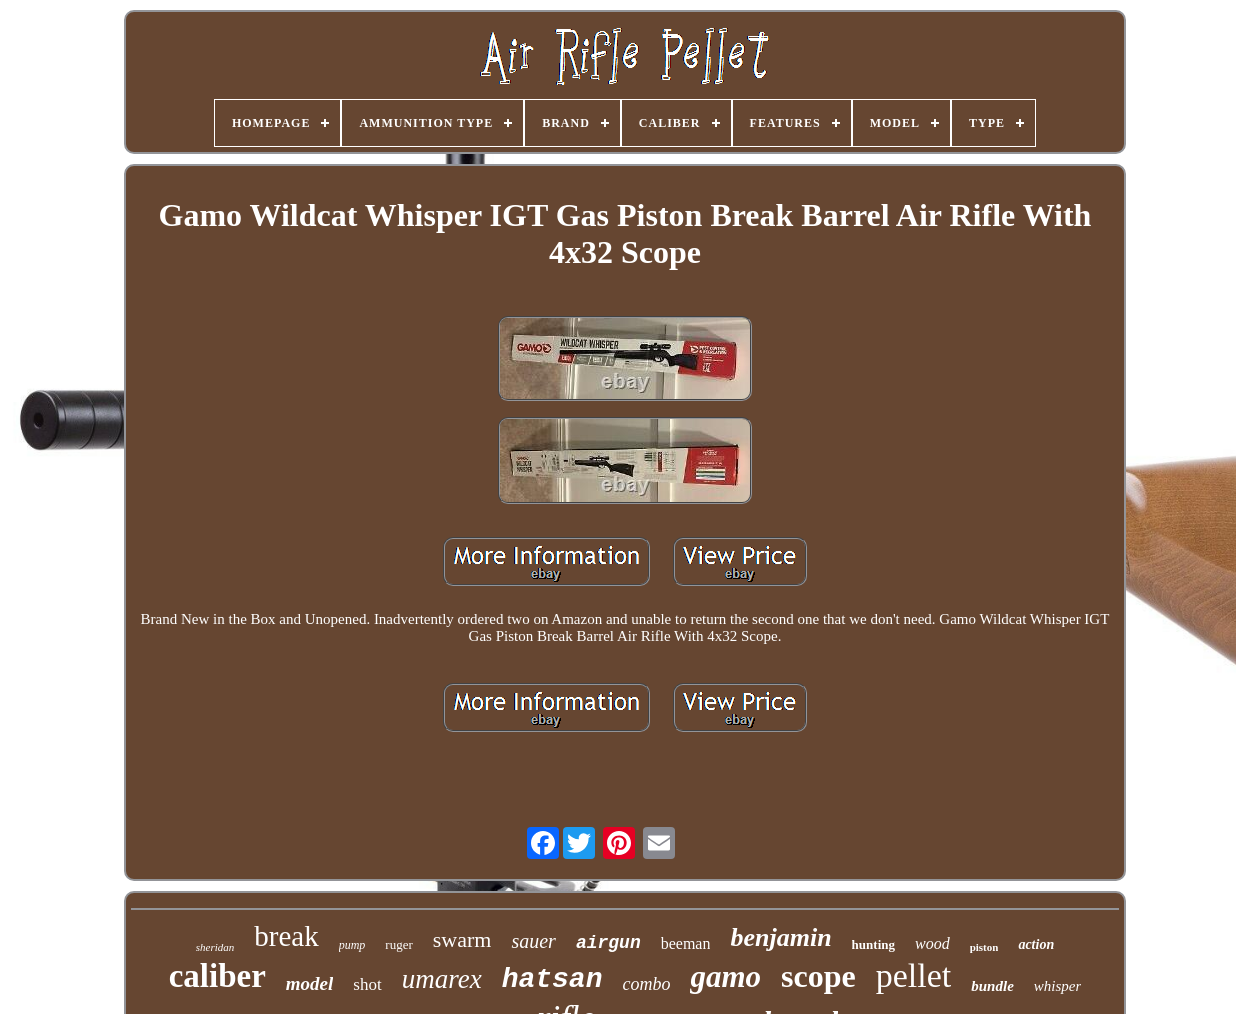  I want to click on break, so click(286, 936).